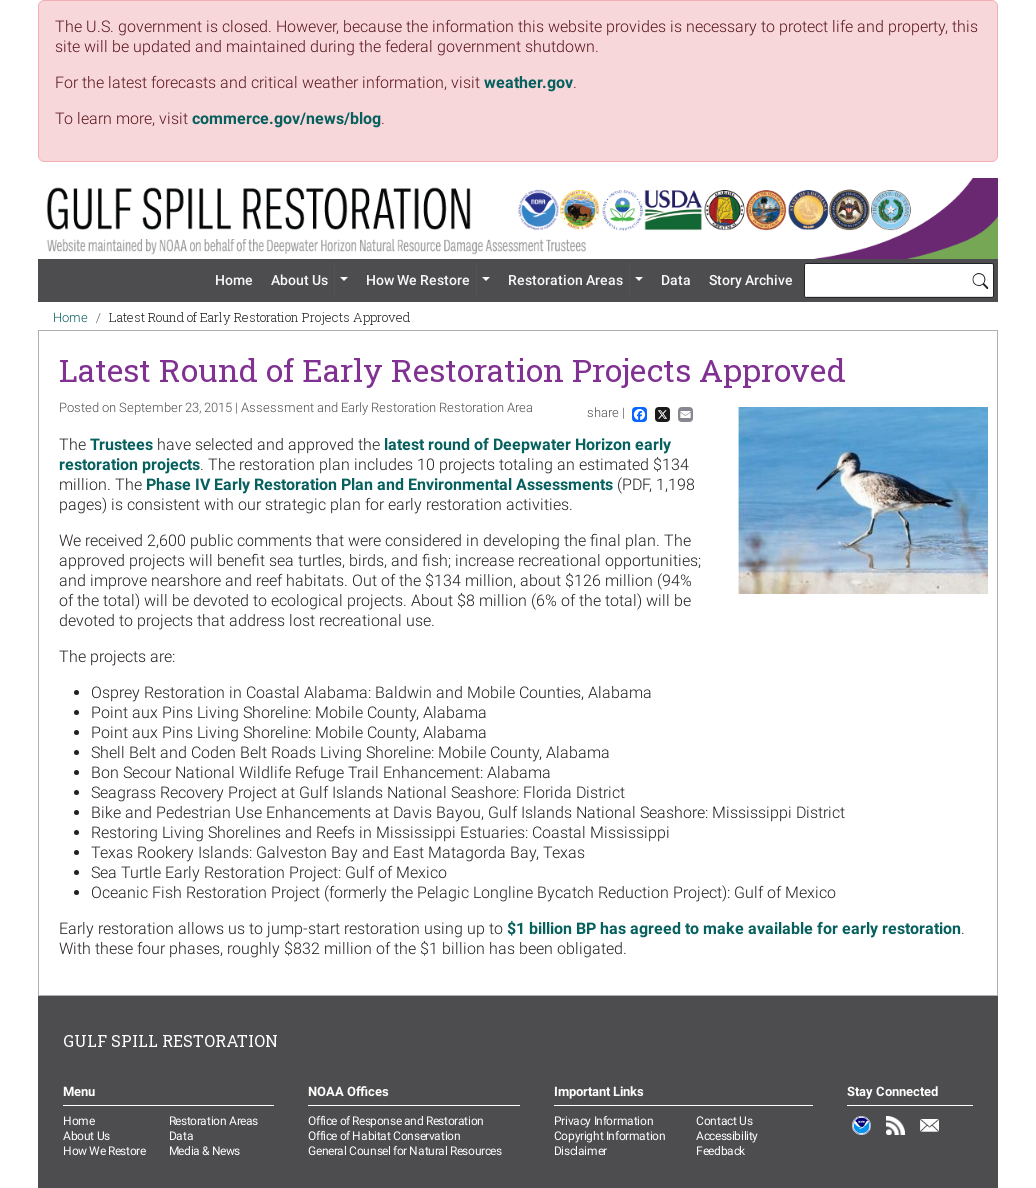 This screenshot has height=1188, width=1036. What do you see at coordinates (720, 1151) in the screenshot?
I see `Feedback` at bounding box center [720, 1151].